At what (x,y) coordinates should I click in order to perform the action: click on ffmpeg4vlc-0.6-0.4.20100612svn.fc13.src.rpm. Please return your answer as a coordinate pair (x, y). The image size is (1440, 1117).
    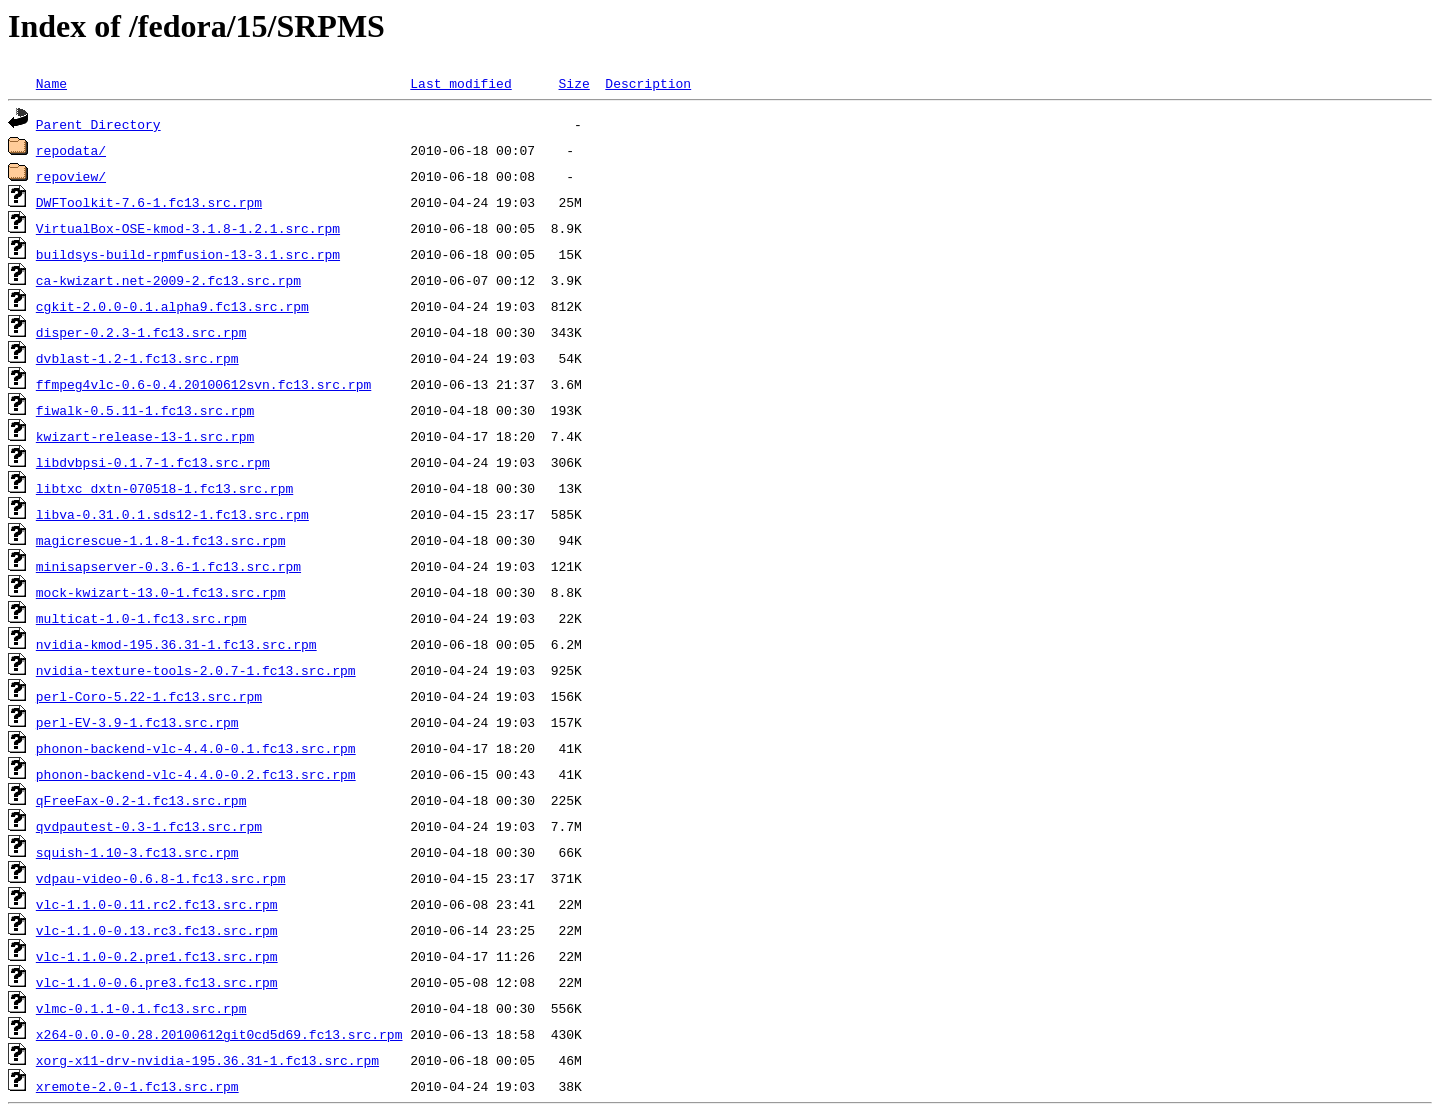
    Looking at the image, I should click on (203, 384).